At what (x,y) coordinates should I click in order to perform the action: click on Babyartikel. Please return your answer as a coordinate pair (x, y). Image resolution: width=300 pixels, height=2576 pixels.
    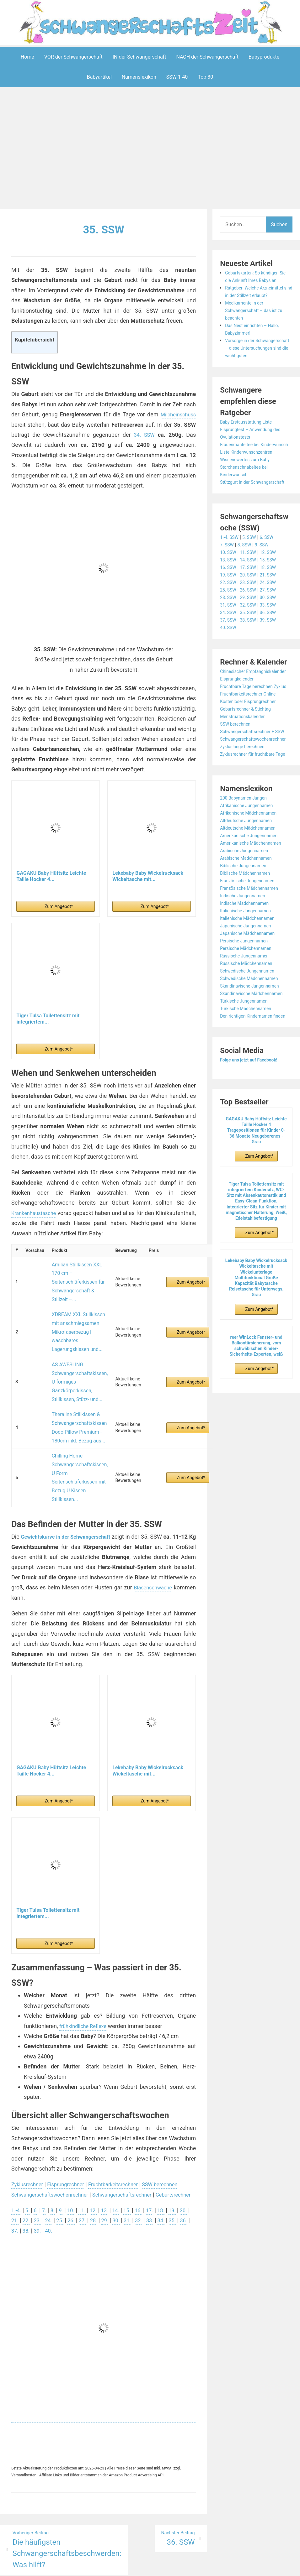
    Looking at the image, I should click on (99, 77).